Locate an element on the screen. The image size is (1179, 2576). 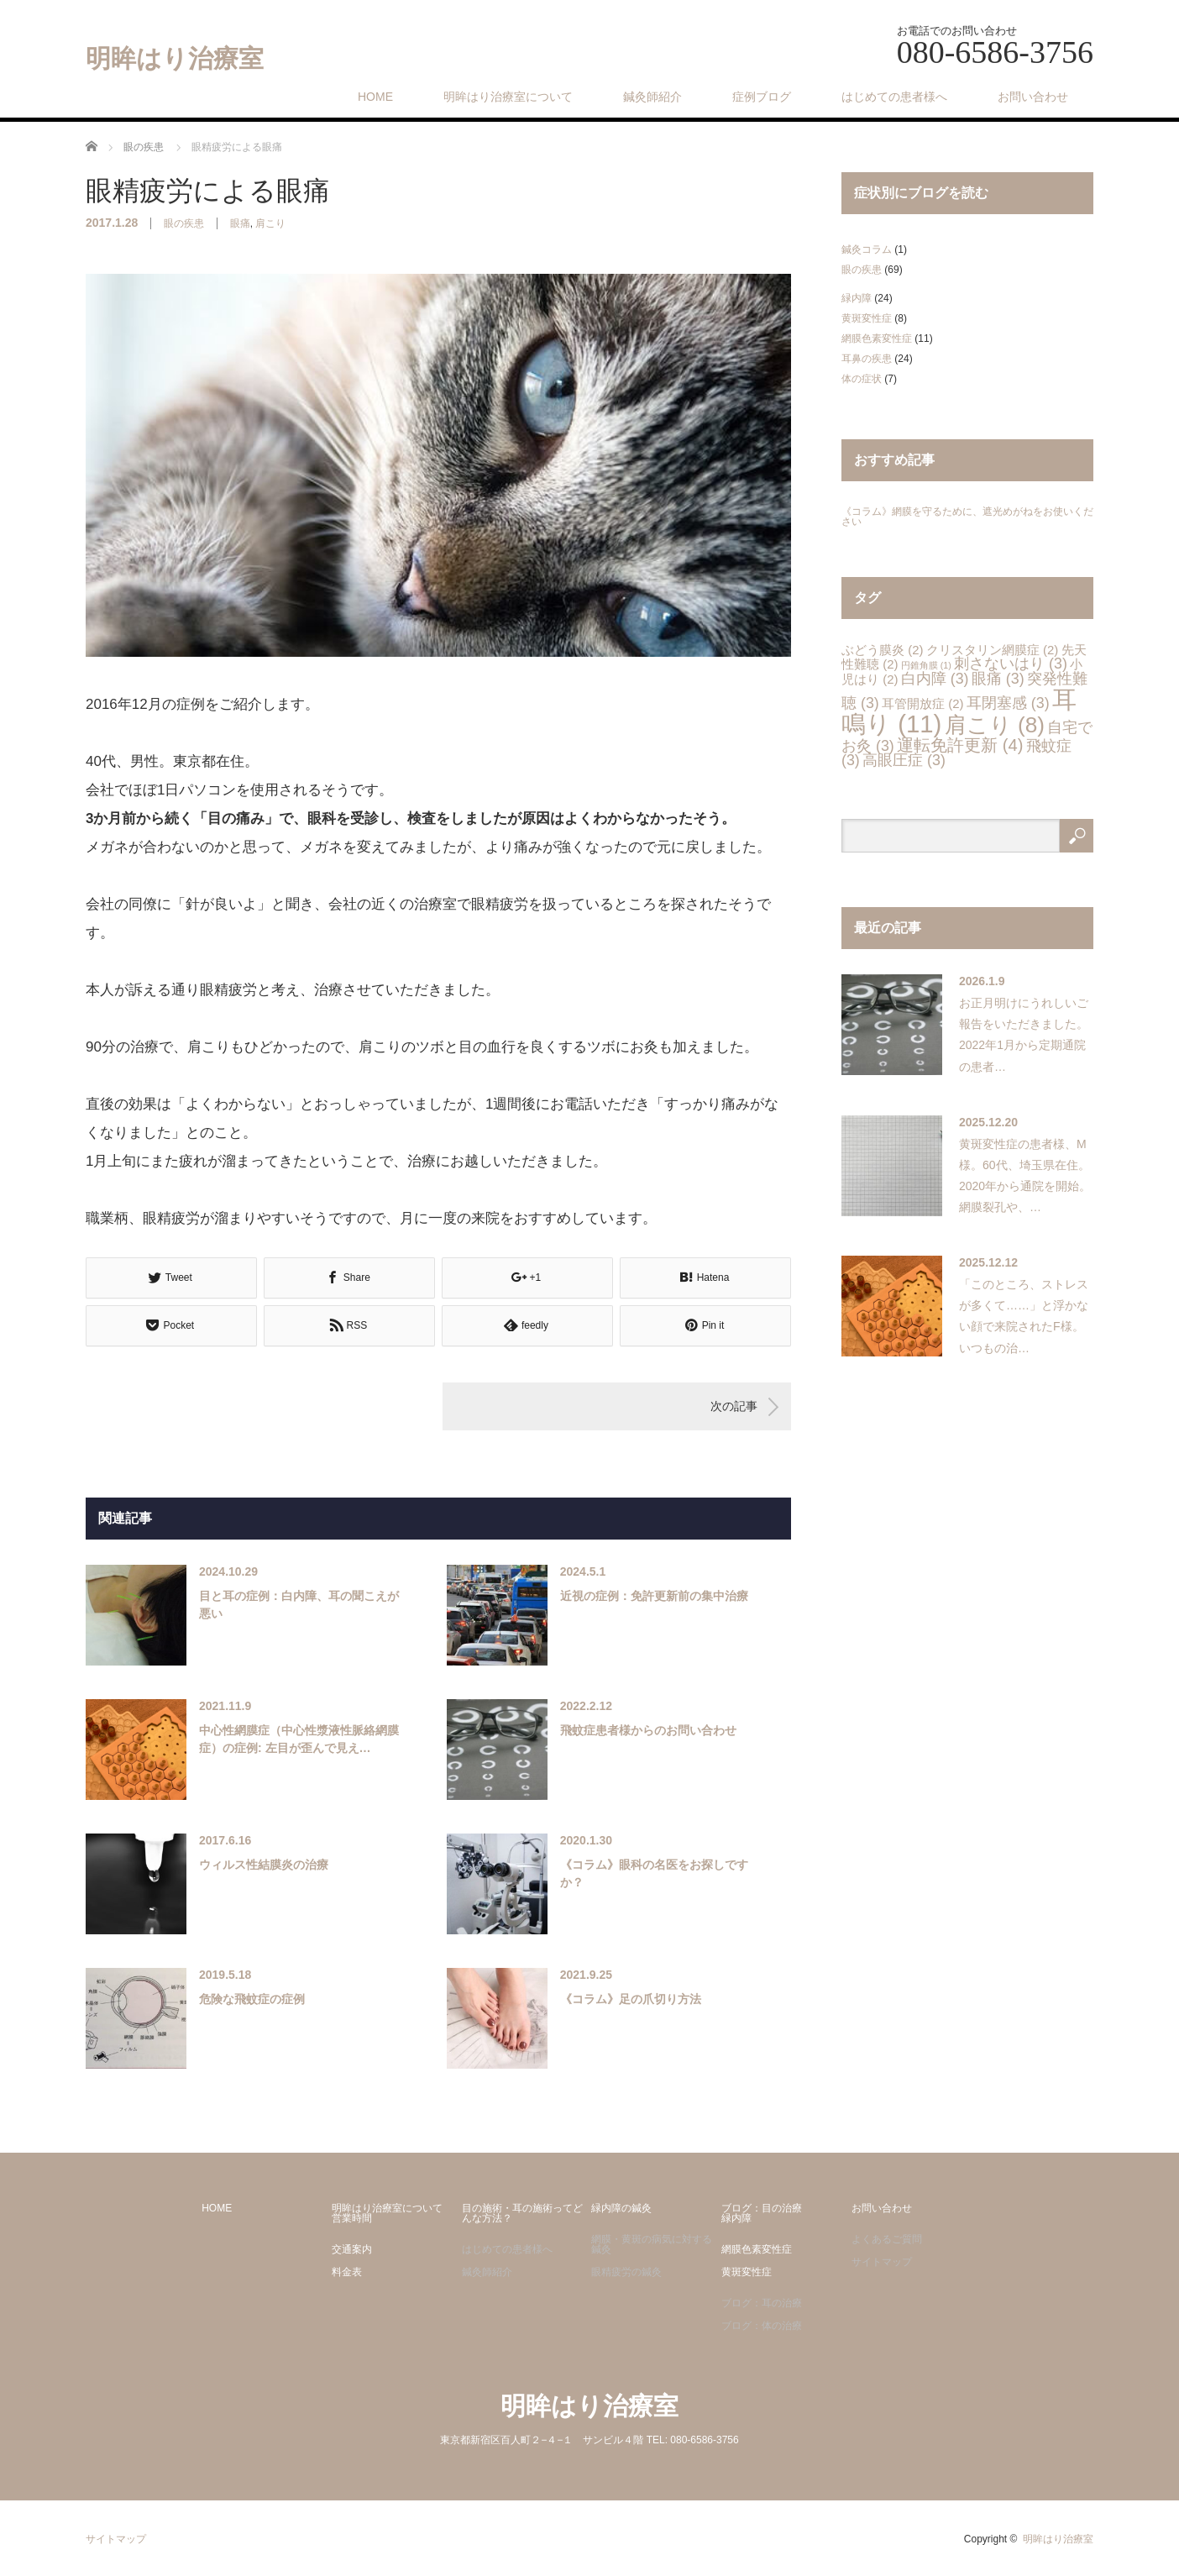
飛蚊症患者様からのお問い合わせ is located at coordinates (648, 1730).